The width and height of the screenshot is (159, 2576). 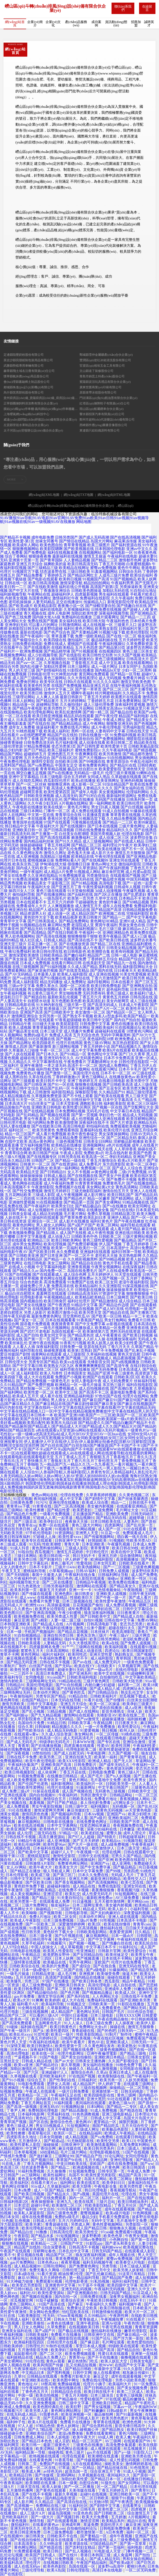 I want to click on 丁香五月网站首页, so click(x=36, y=2103).